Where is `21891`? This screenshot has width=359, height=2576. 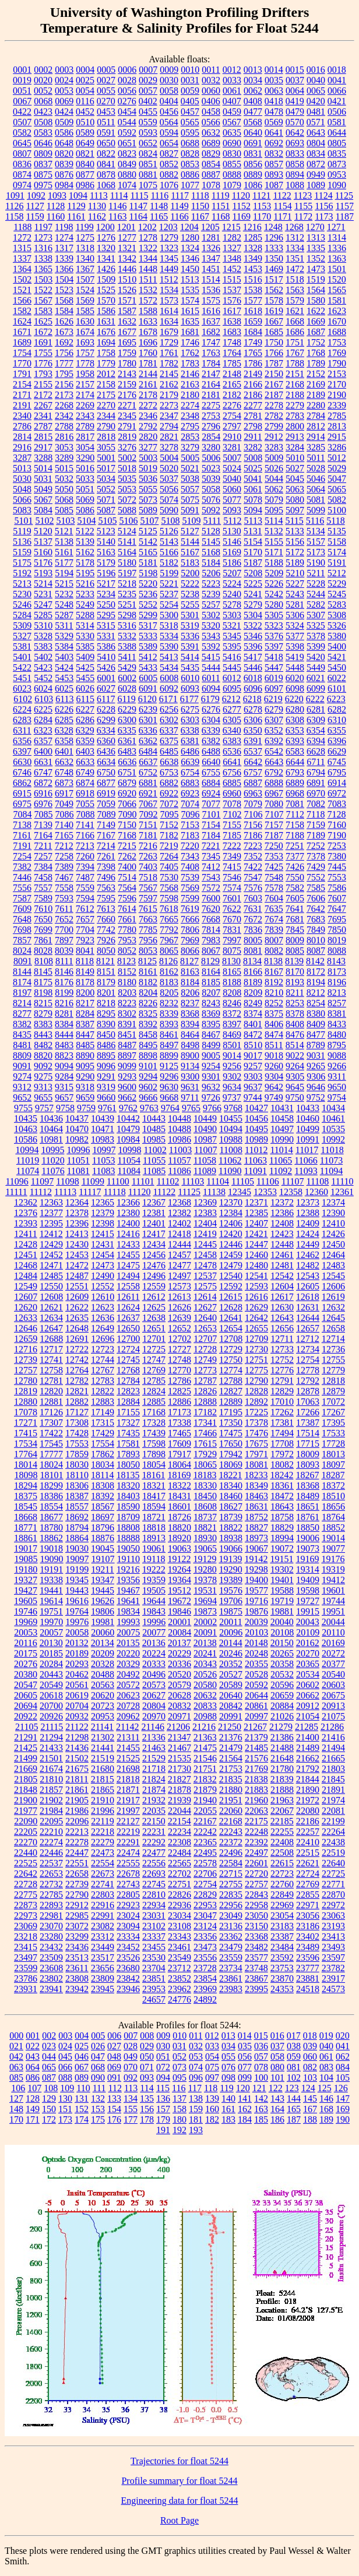
21891 is located at coordinates (333, 1790).